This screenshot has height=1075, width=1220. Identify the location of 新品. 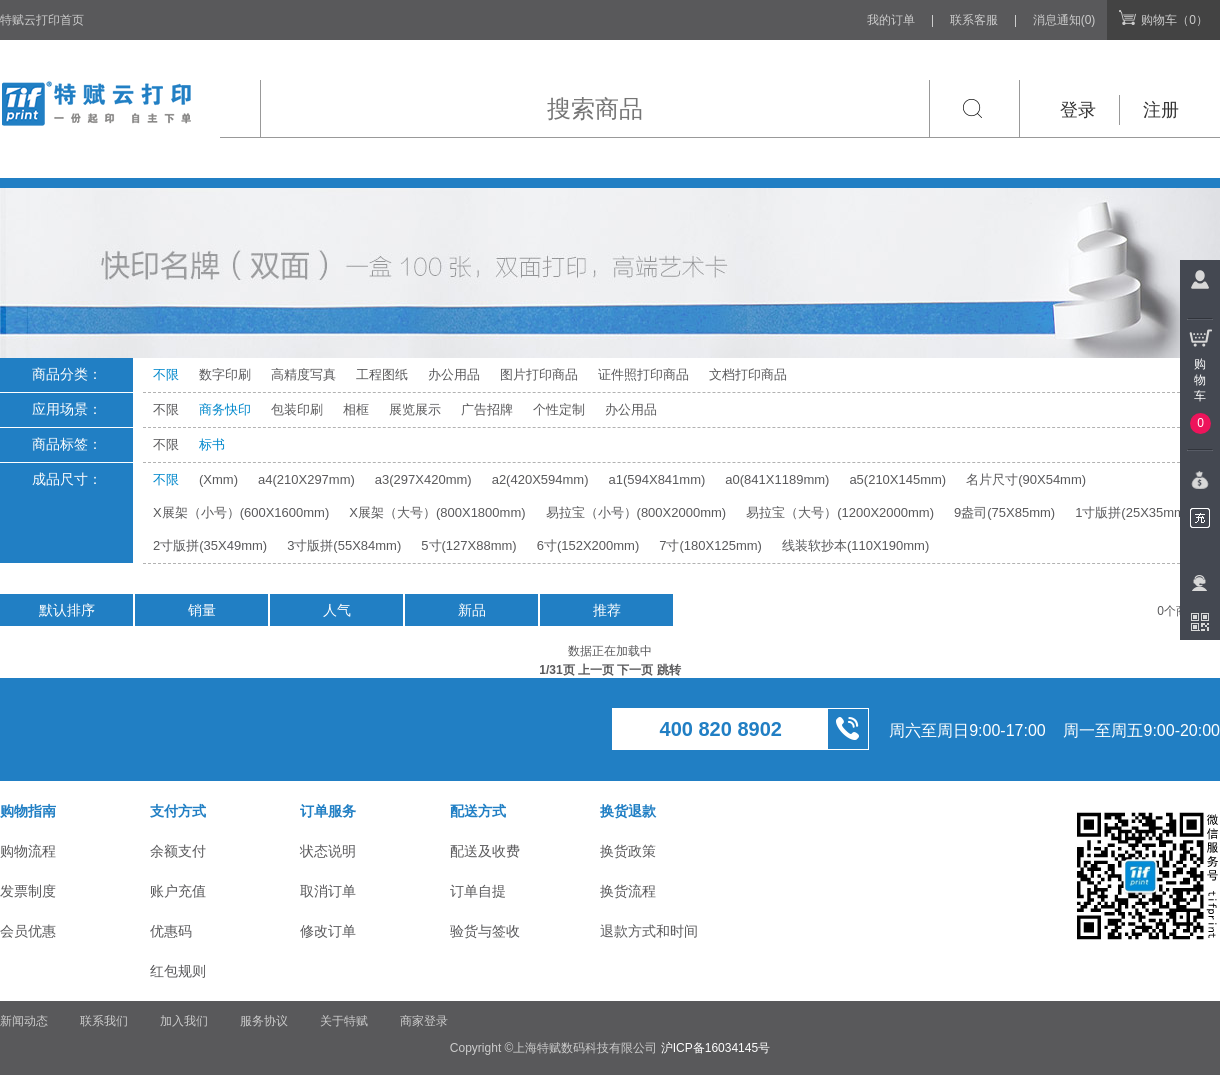
(472, 610).